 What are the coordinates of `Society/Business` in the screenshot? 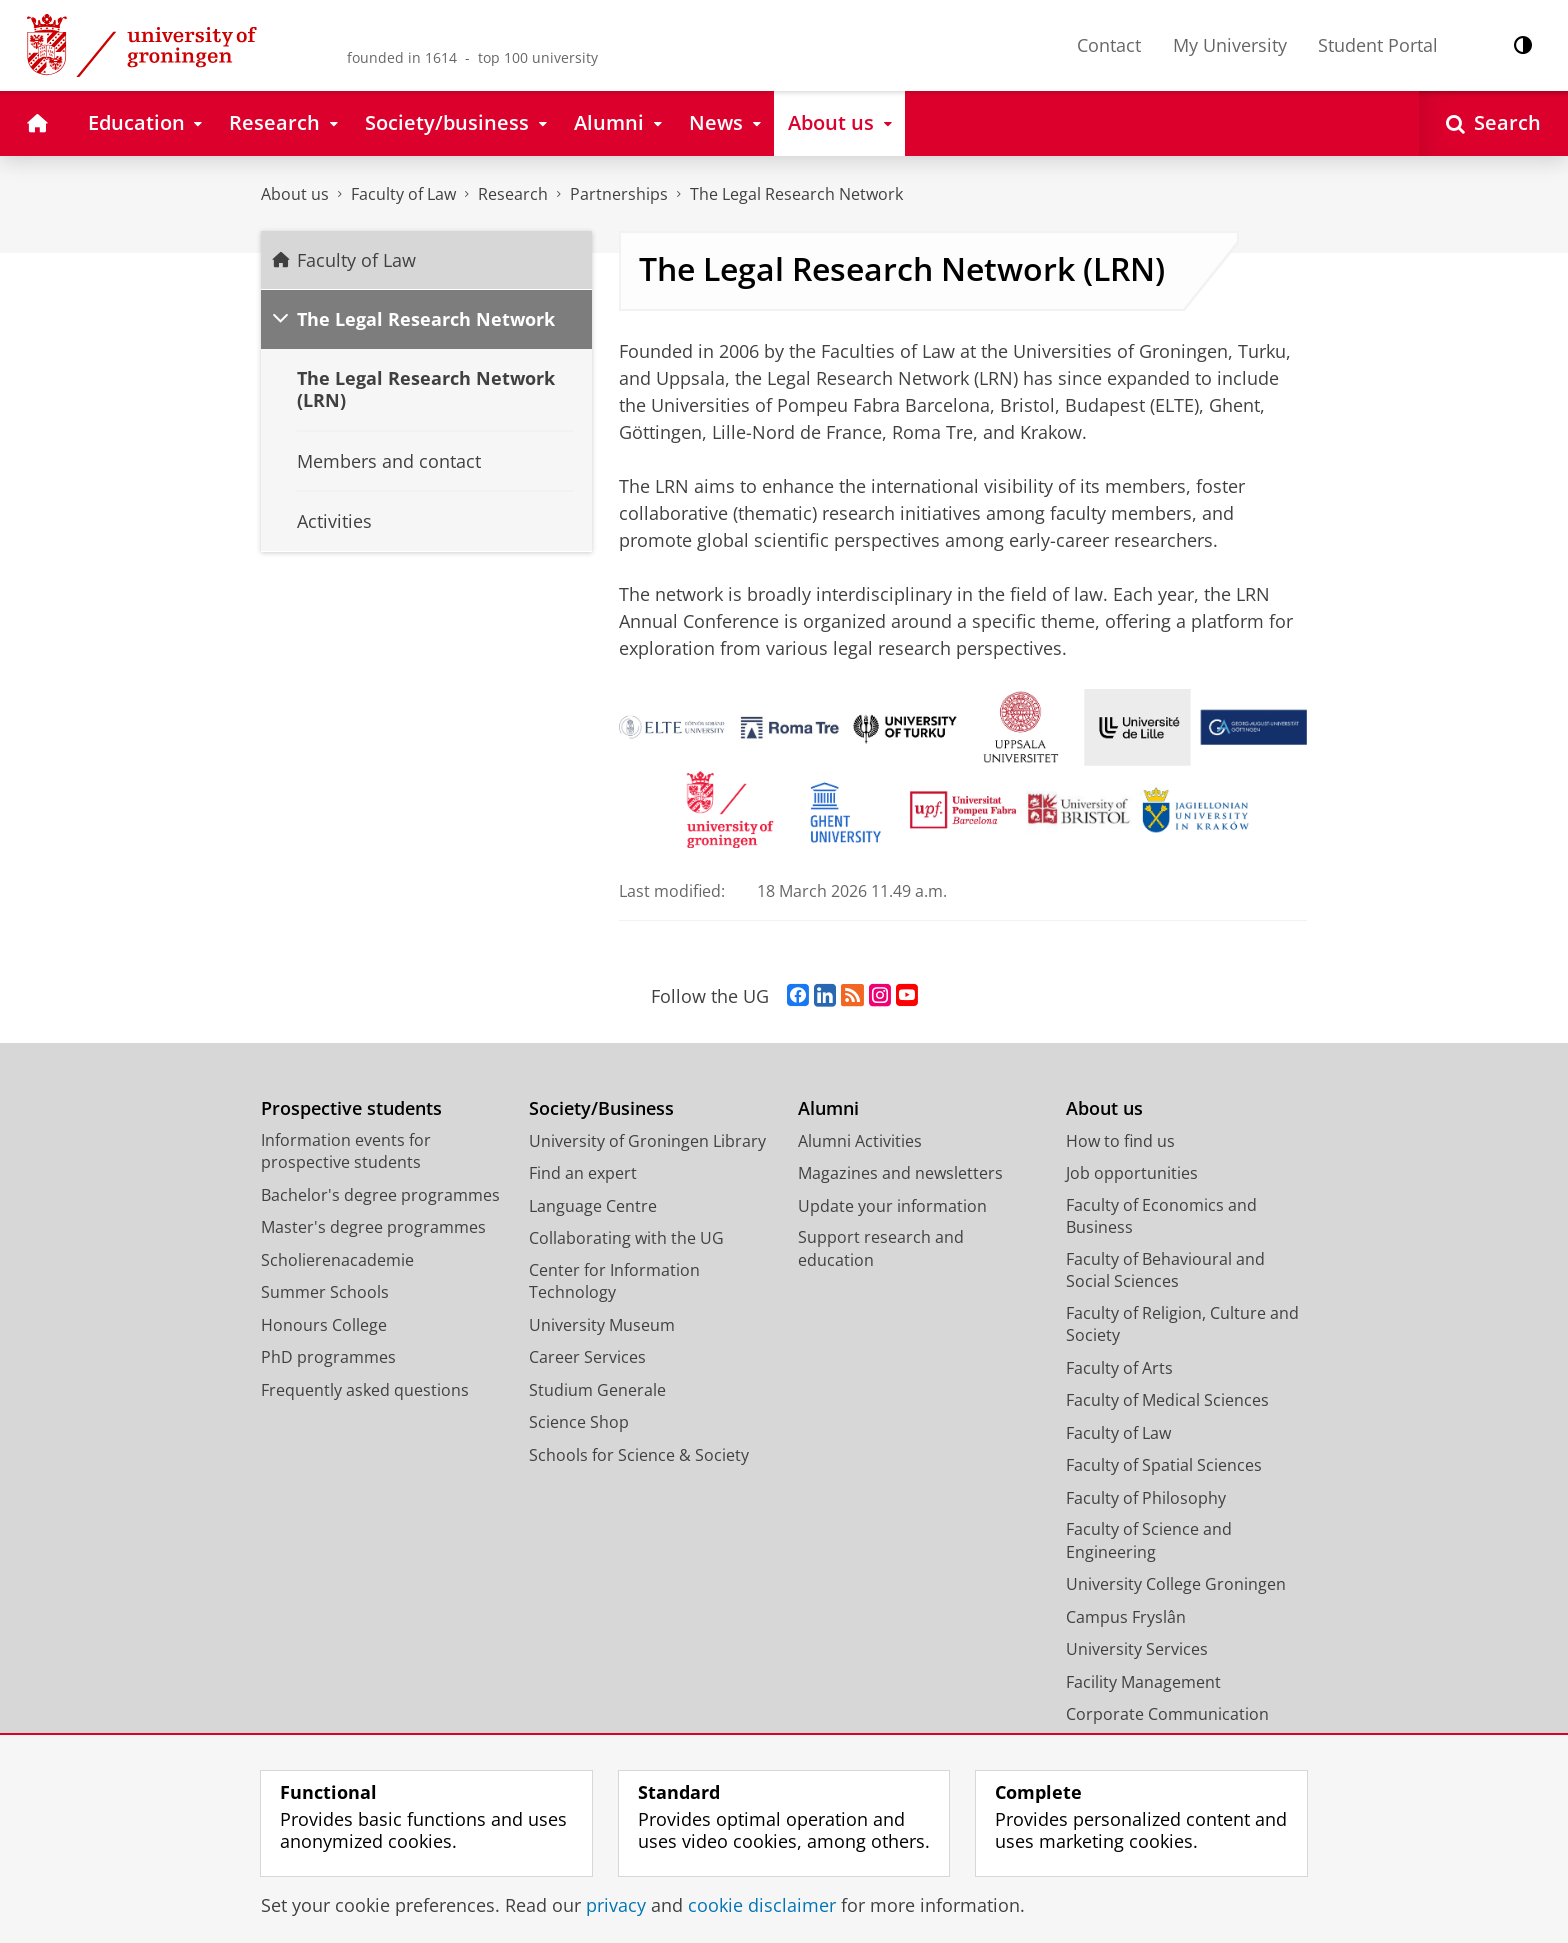 It's located at (601, 1108).